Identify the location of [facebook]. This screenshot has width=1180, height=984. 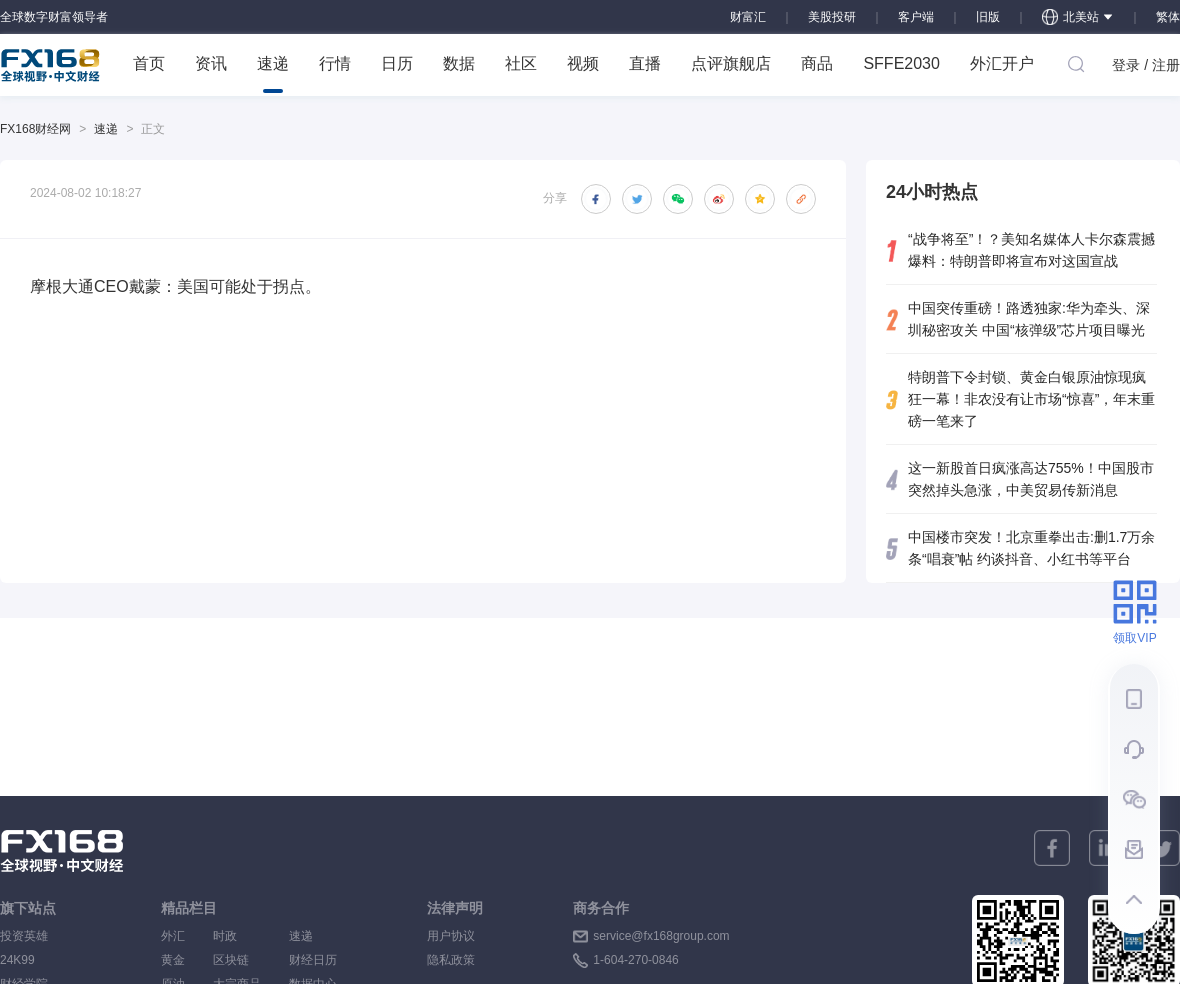
(1052, 848).